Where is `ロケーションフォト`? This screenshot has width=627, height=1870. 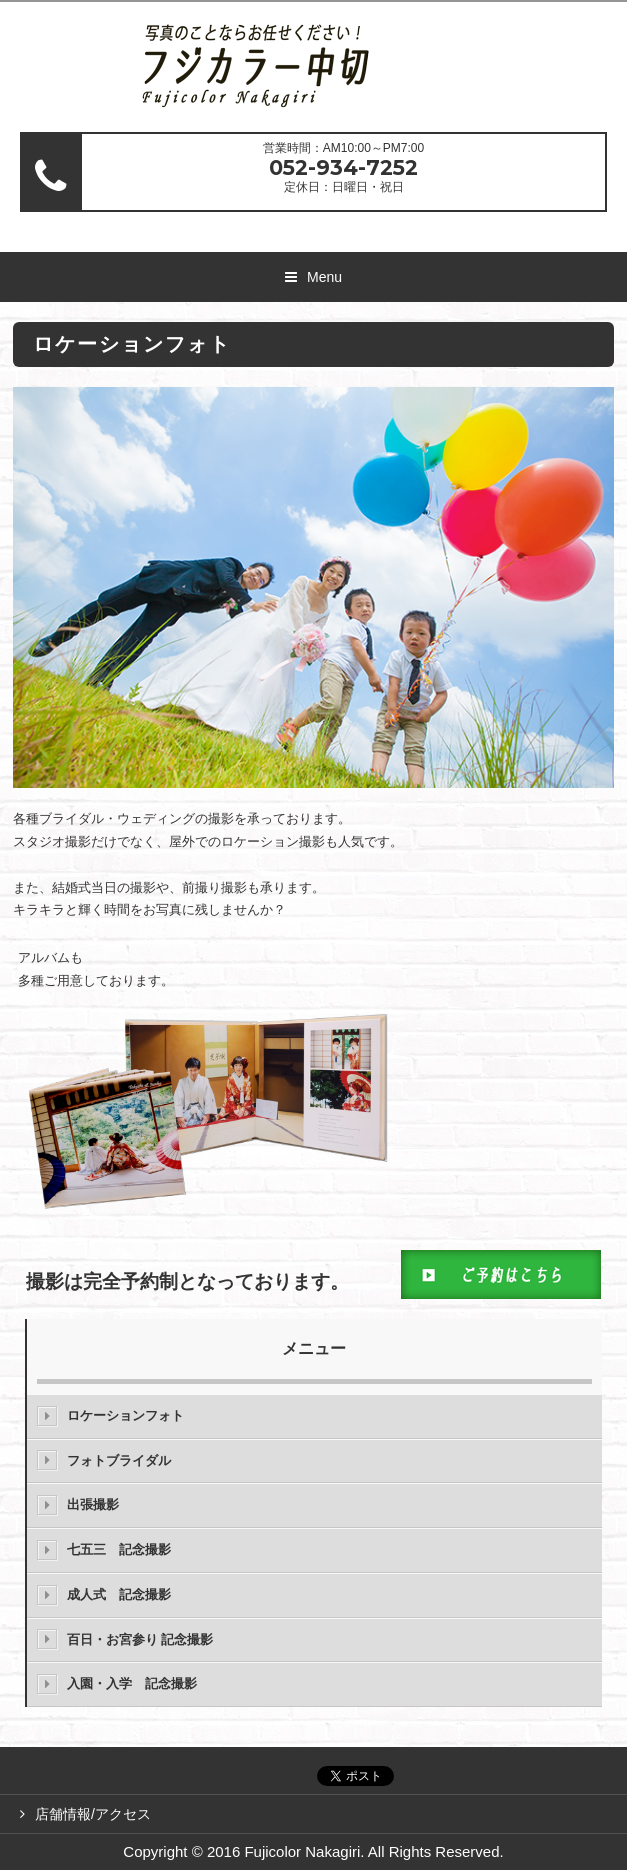 ロケーションフォト is located at coordinates (125, 1415).